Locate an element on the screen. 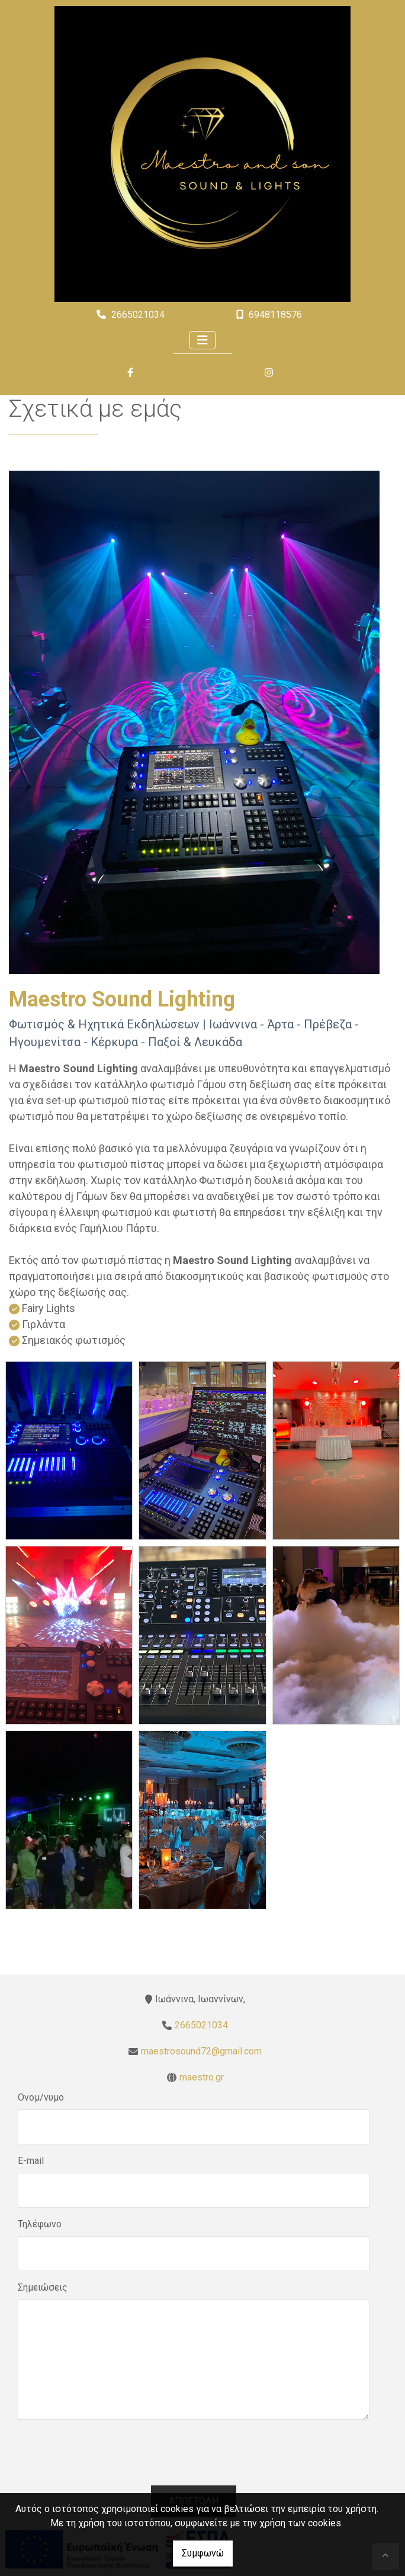  Τηλέφωνο is located at coordinates (40, 2224).